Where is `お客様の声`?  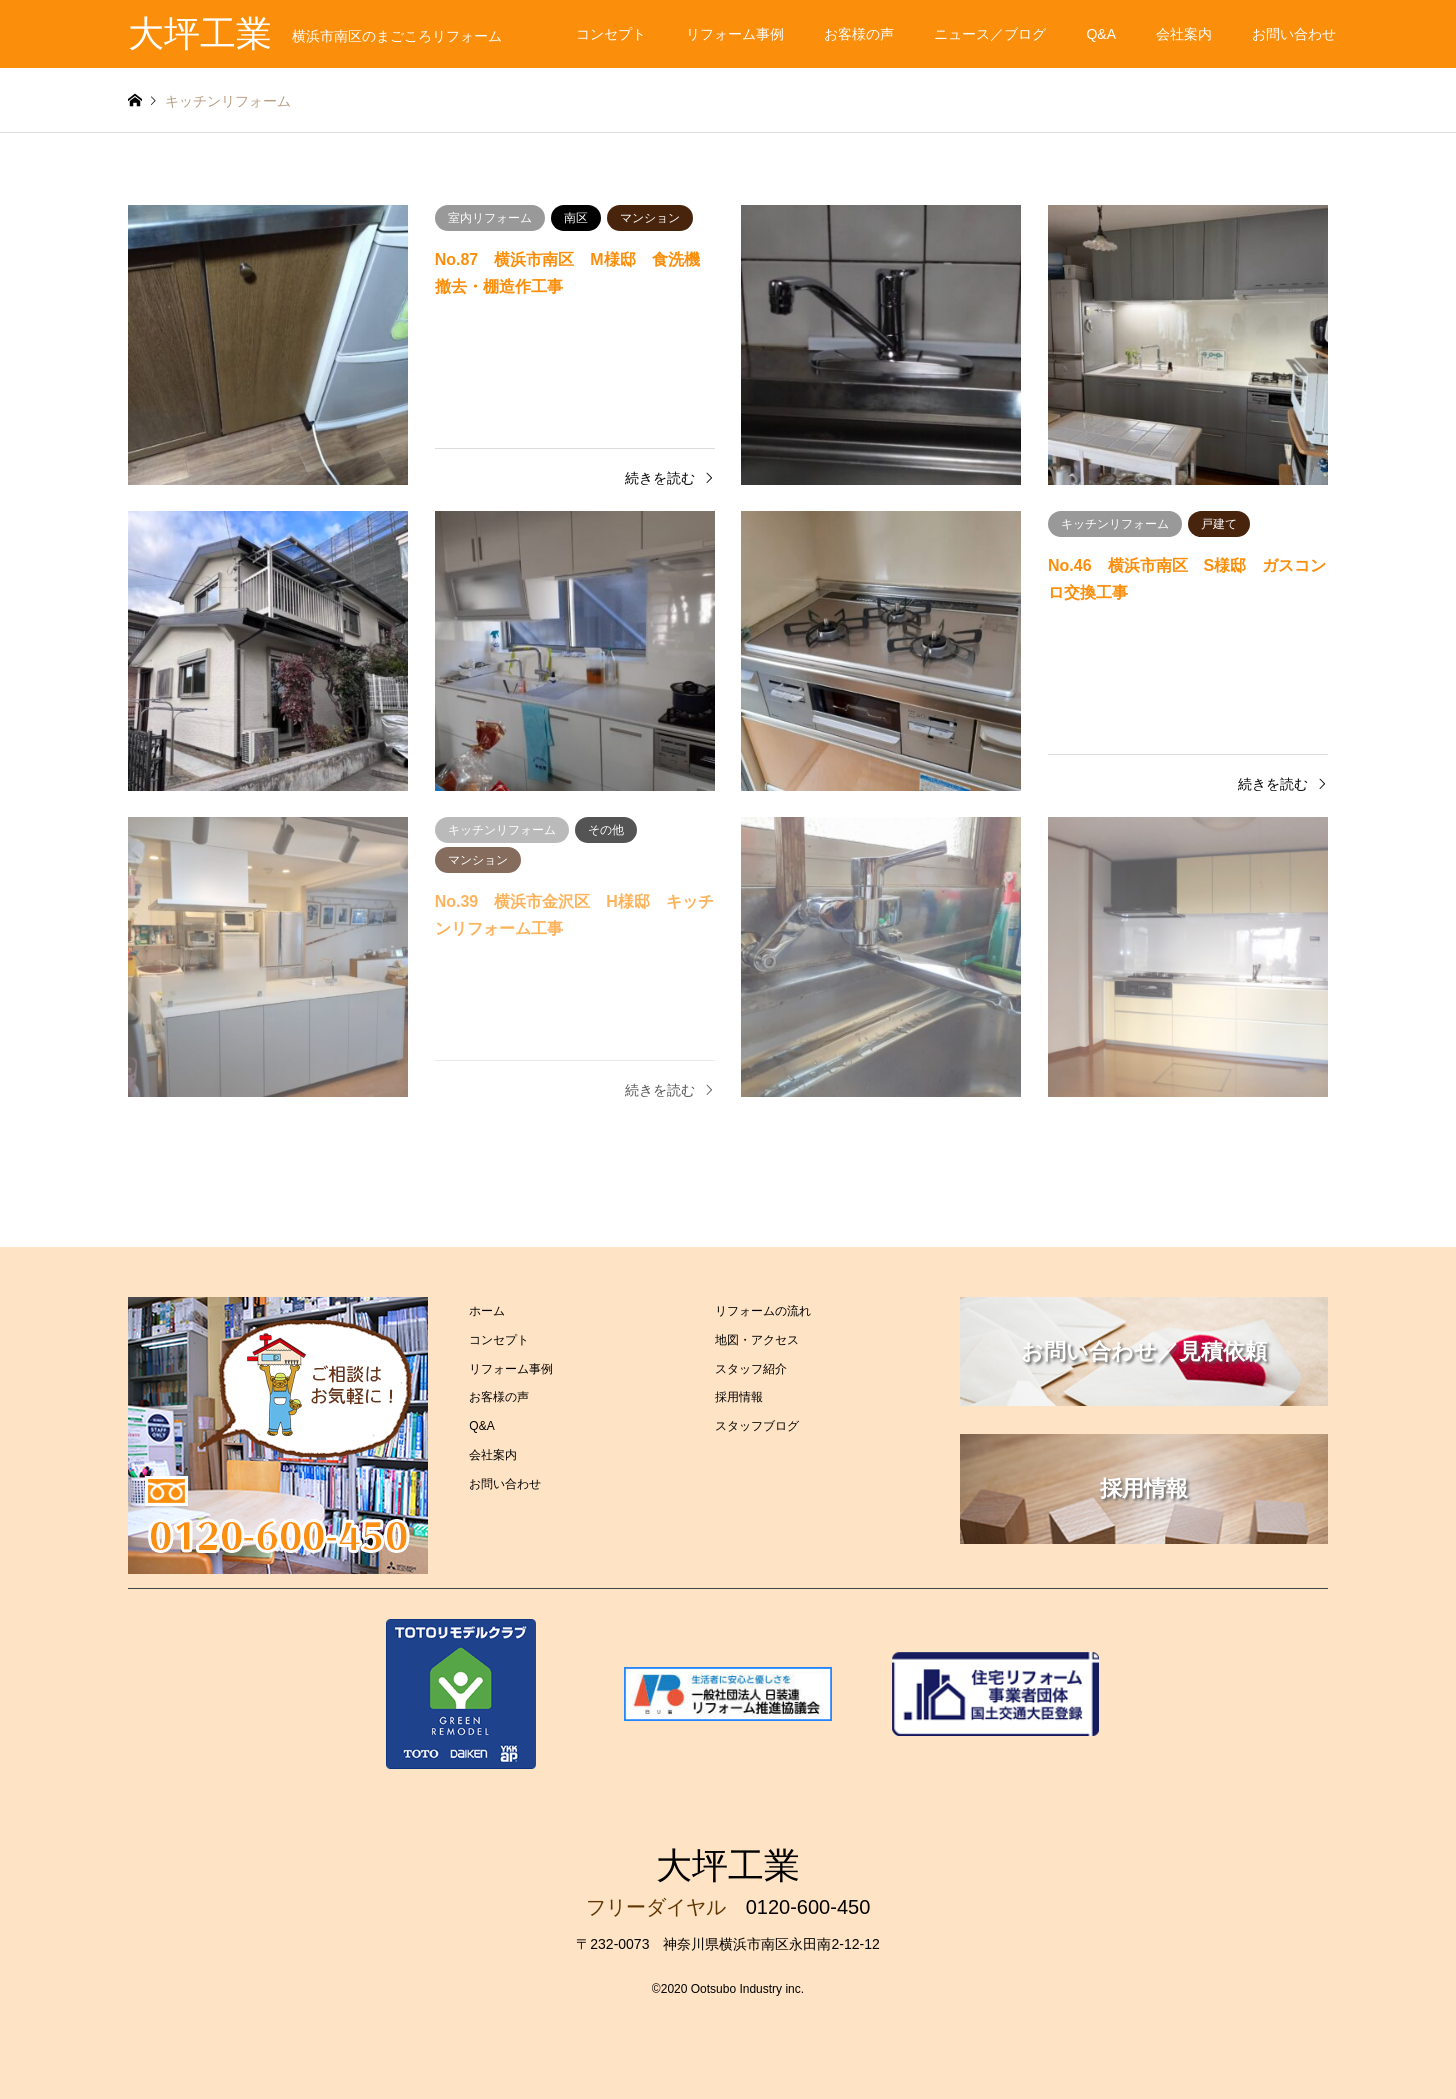 お客様の声 is located at coordinates (859, 34).